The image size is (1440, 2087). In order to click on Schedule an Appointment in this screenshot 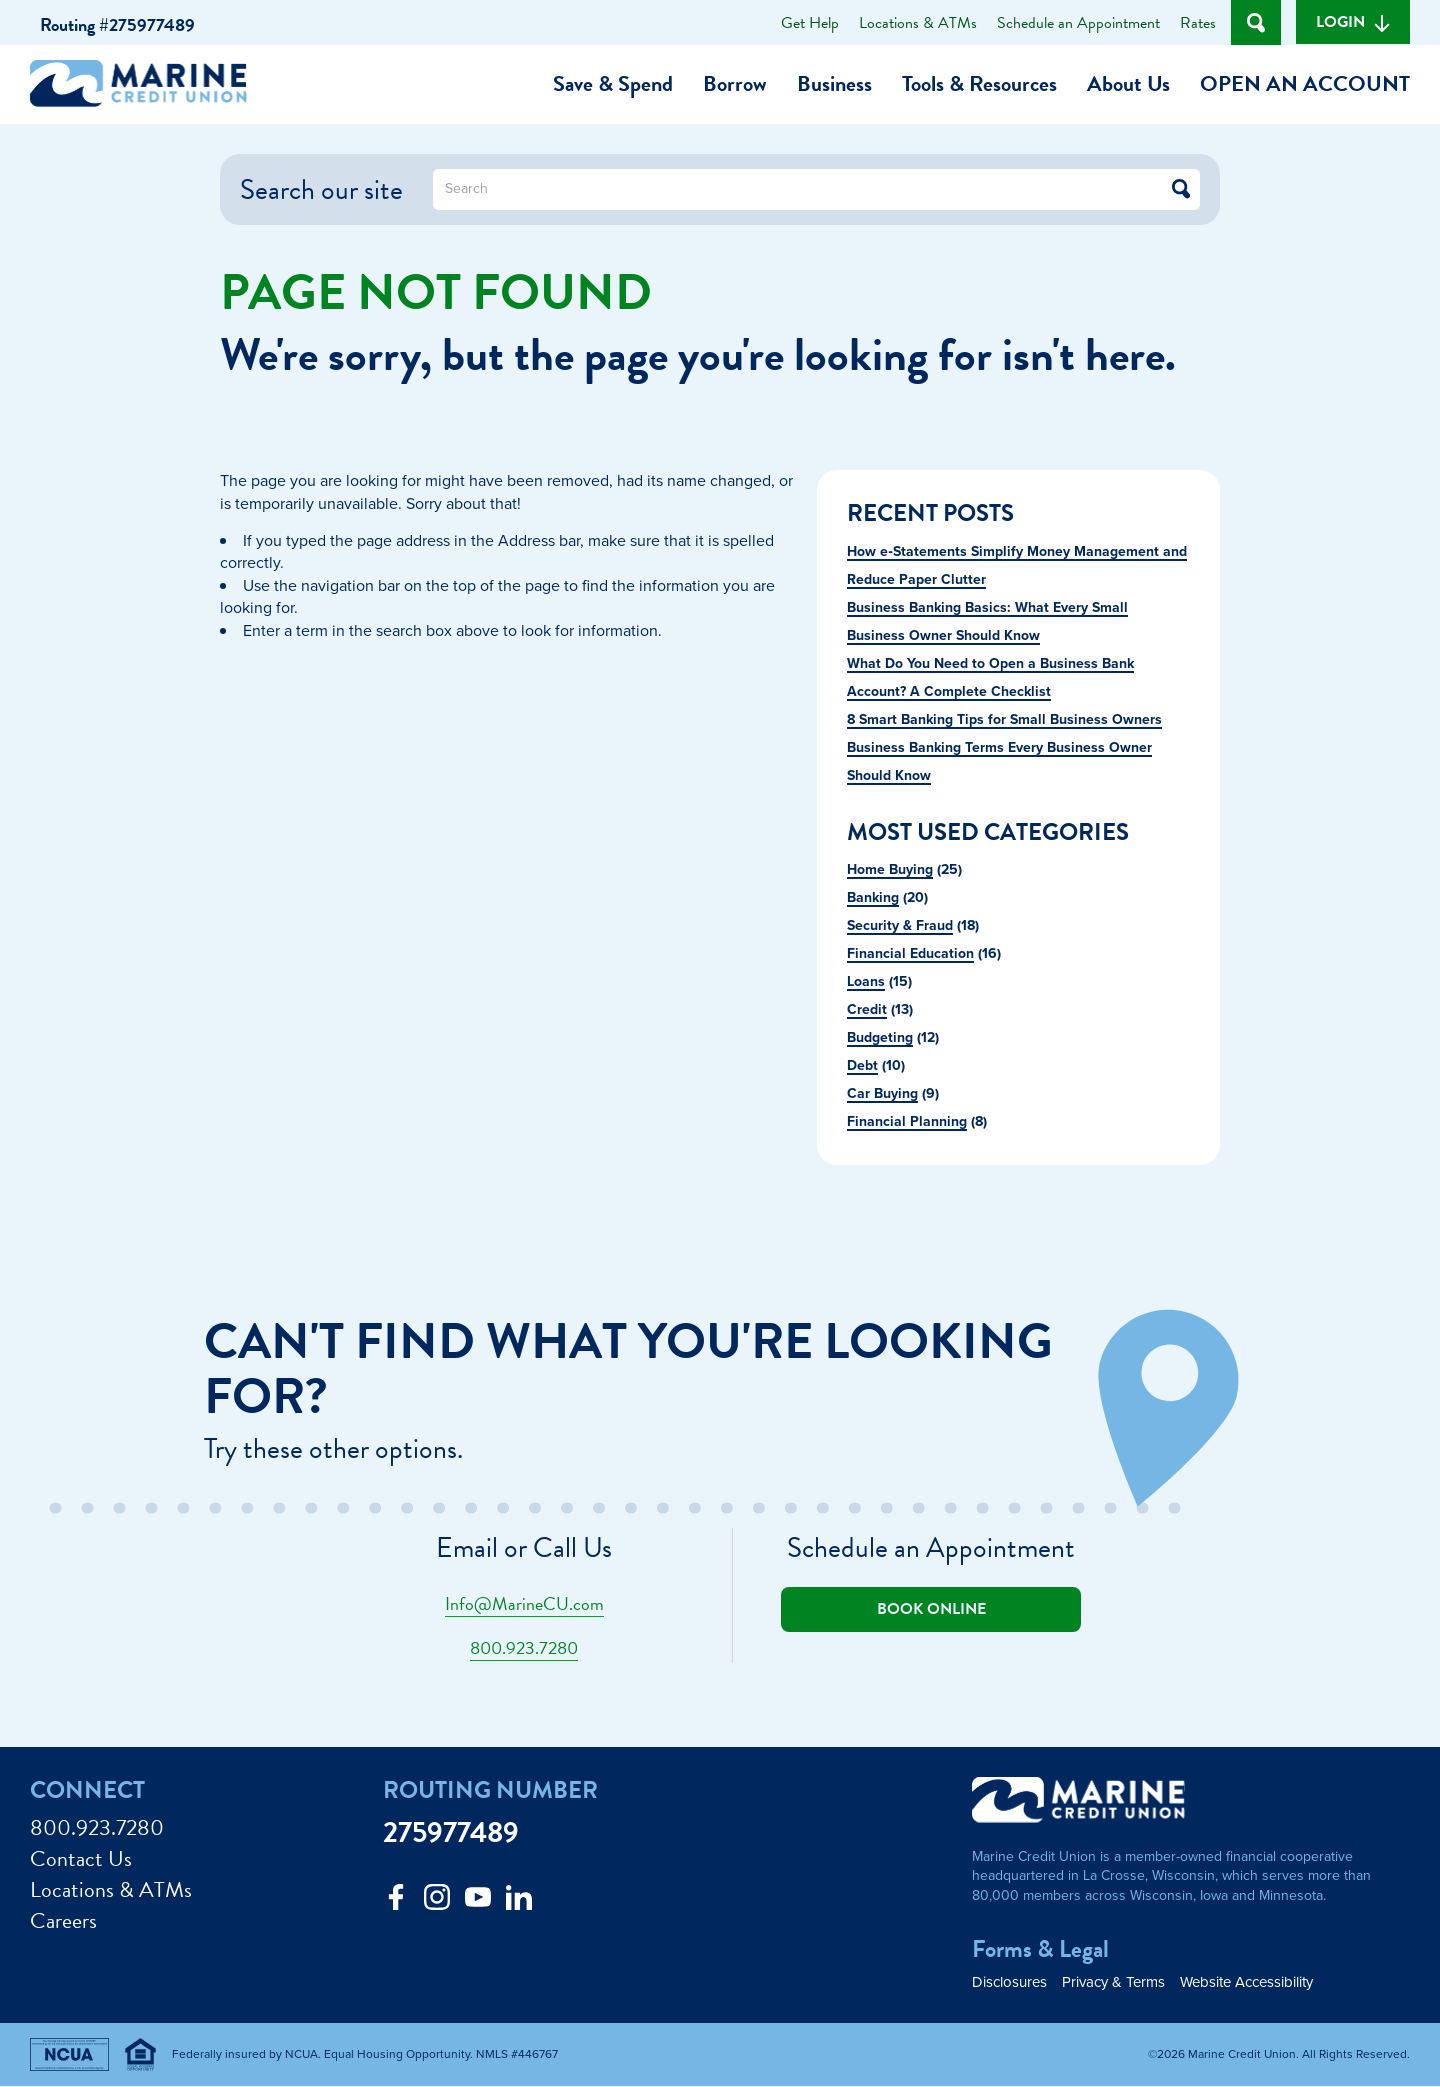, I will do `click(1078, 23)`.